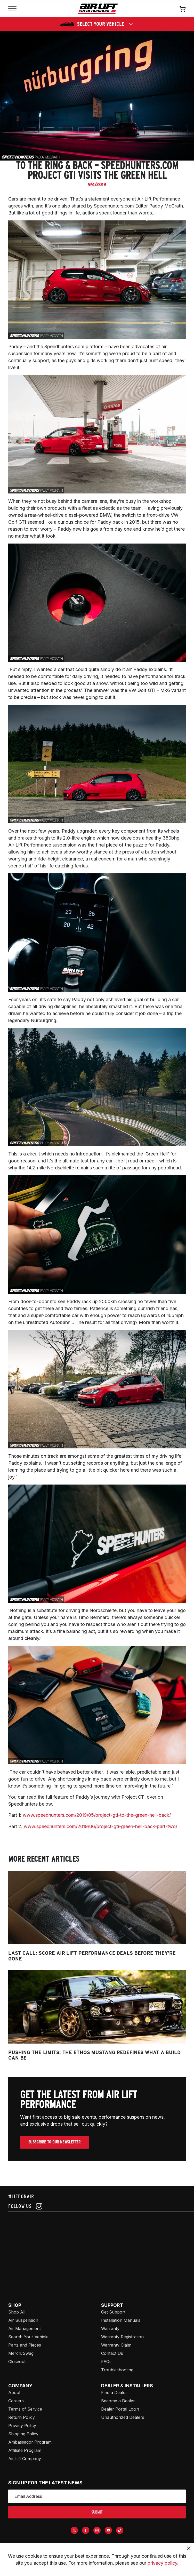 This screenshot has width=194, height=2576. Describe the element at coordinates (97, 2512) in the screenshot. I see `submit` at that location.